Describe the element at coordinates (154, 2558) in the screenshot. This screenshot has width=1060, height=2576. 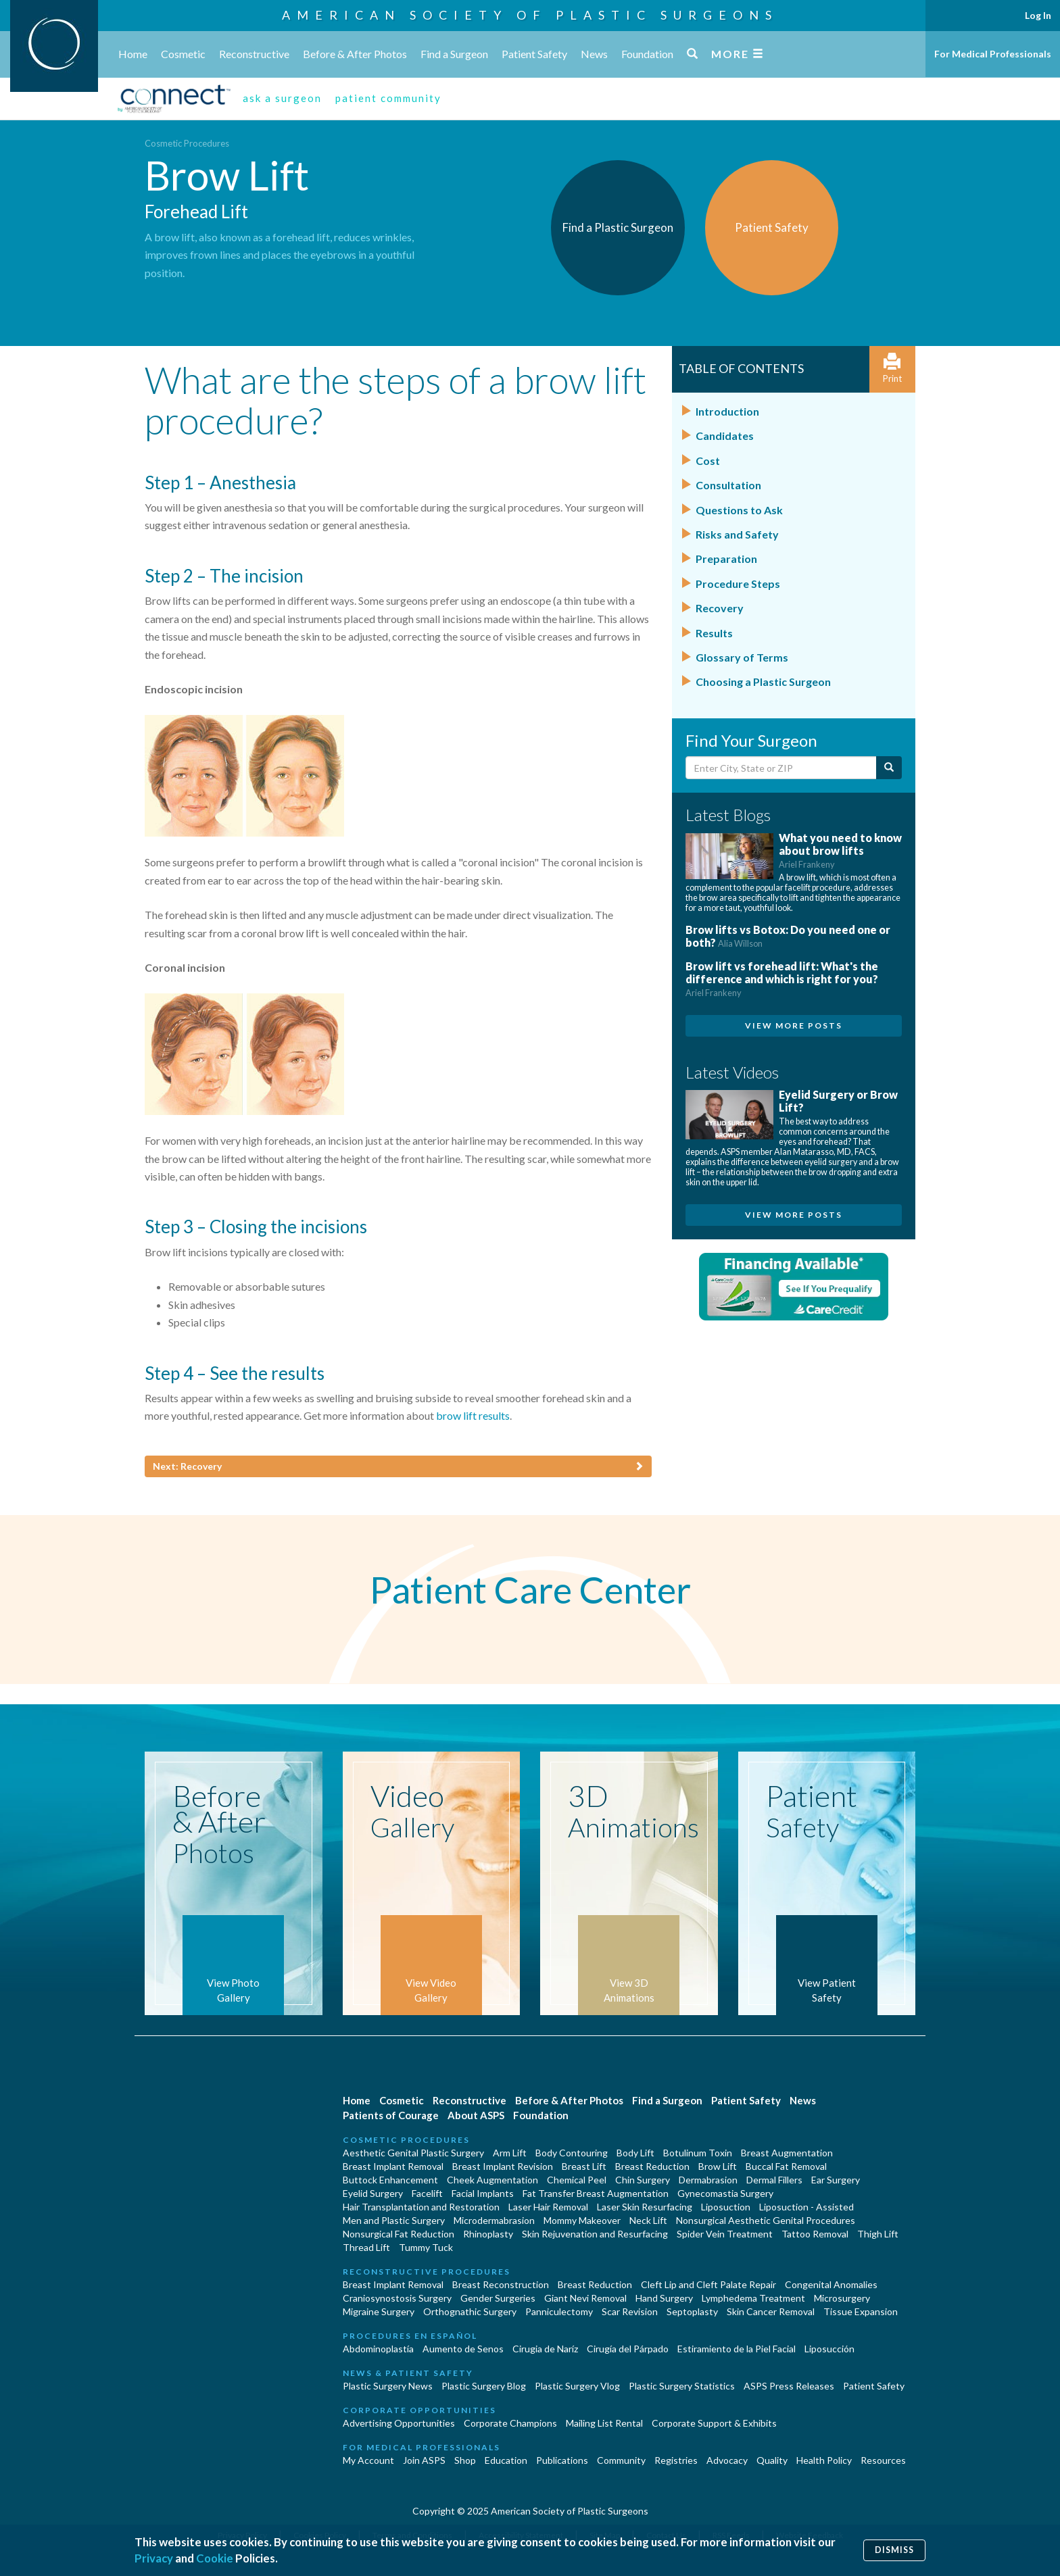
I see `Privacy` at that location.